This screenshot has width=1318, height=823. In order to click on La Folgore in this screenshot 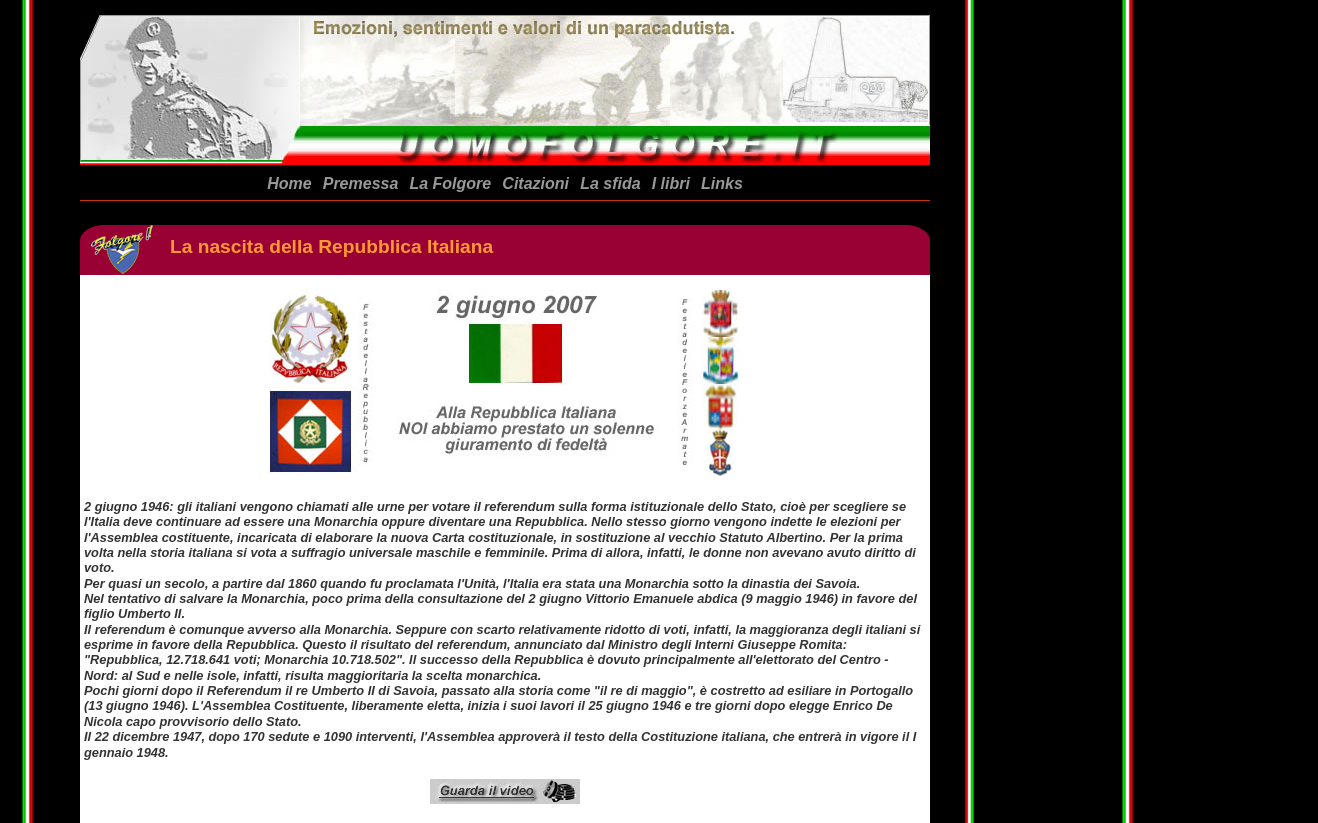, I will do `click(450, 183)`.